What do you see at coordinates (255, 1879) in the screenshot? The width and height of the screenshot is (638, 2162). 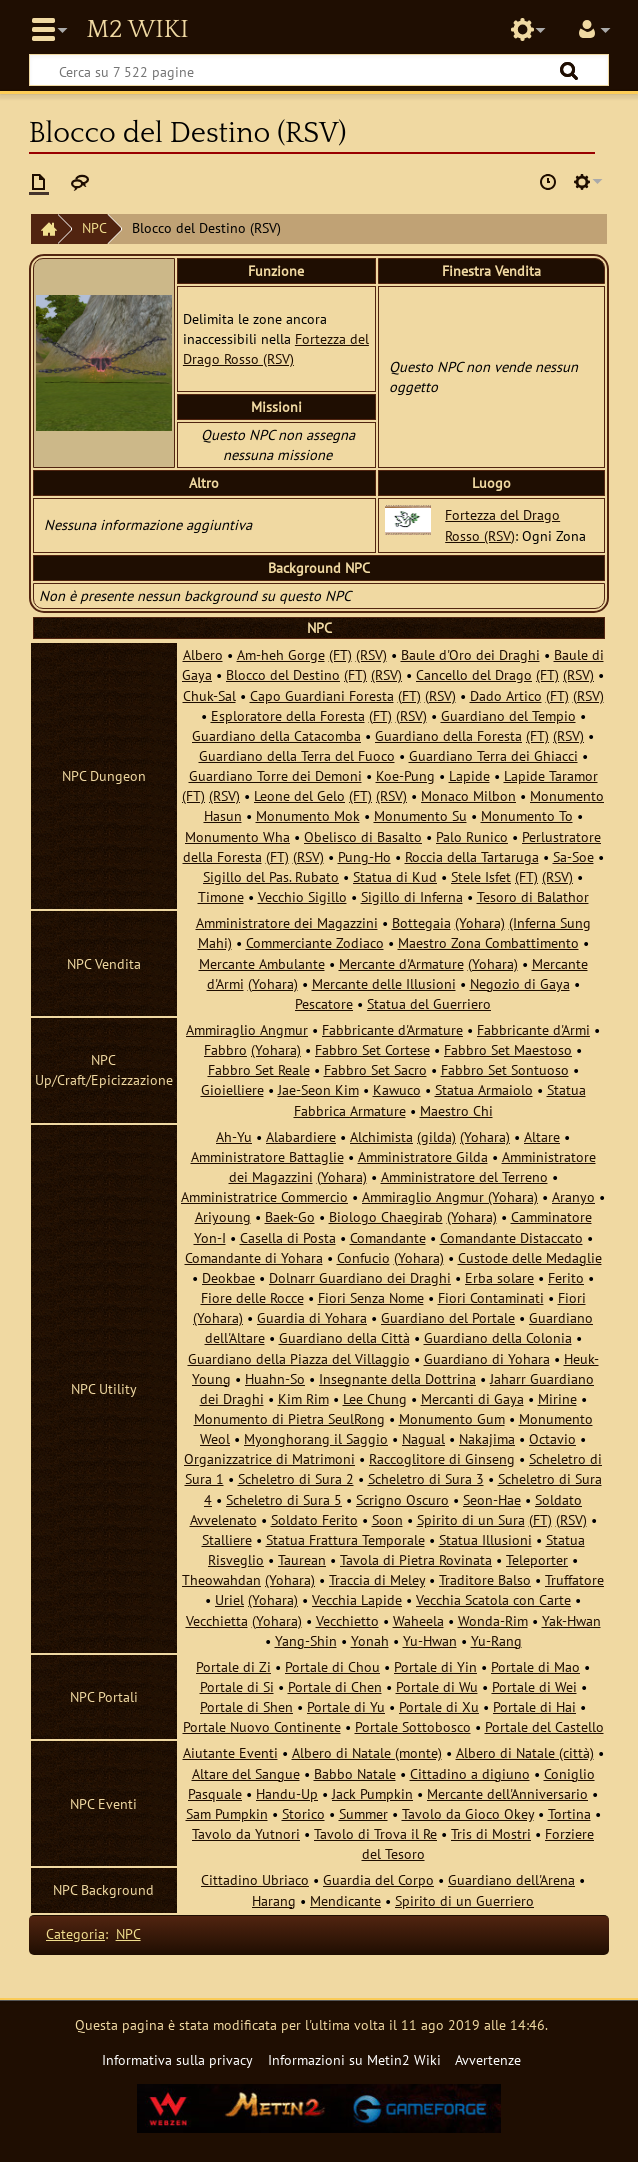 I see `Cittadino Ubriaco` at bounding box center [255, 1879].